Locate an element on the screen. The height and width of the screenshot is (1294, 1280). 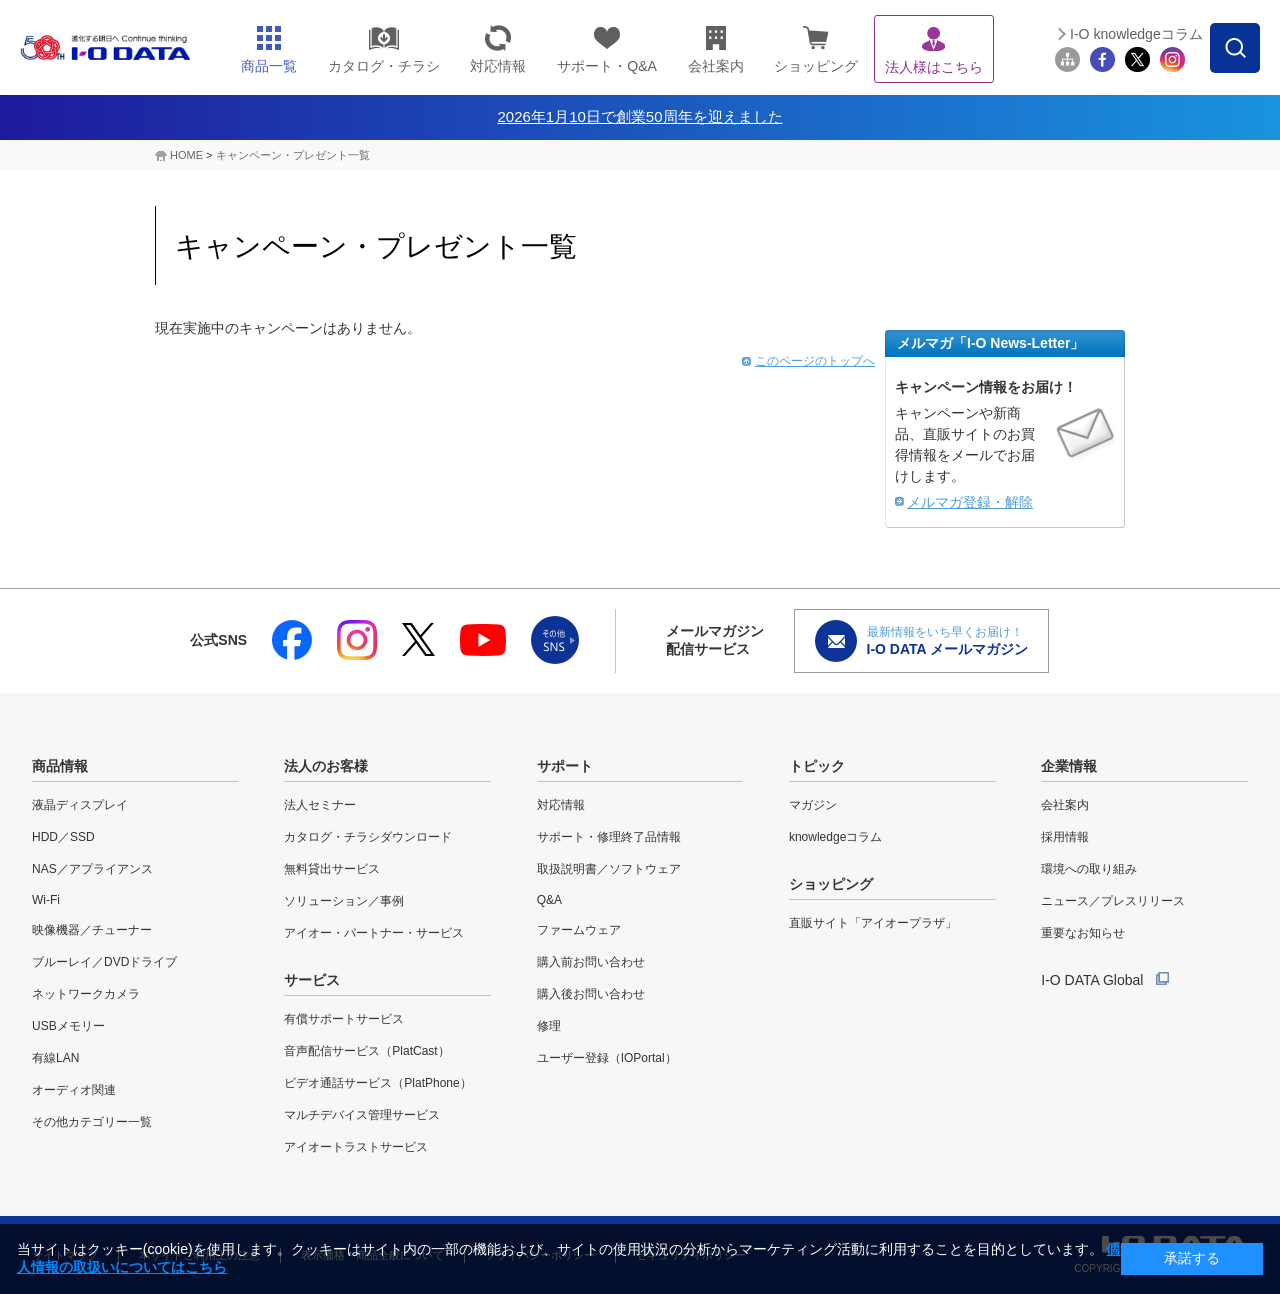
サポート is located at coordinates (565, 766).